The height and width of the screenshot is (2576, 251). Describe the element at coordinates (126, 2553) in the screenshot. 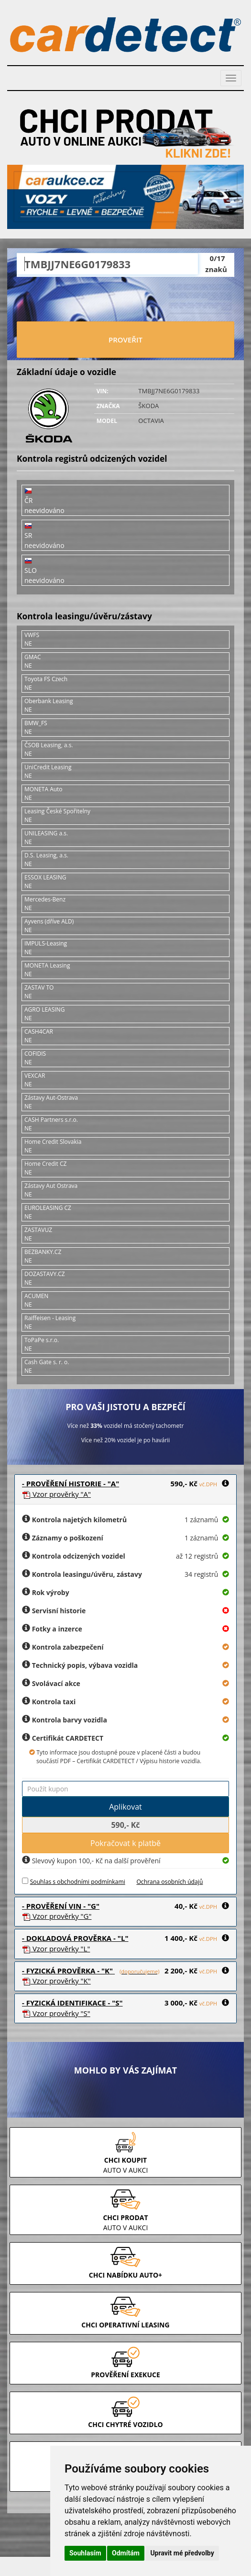

I see `Odmítám [button]` at that location.